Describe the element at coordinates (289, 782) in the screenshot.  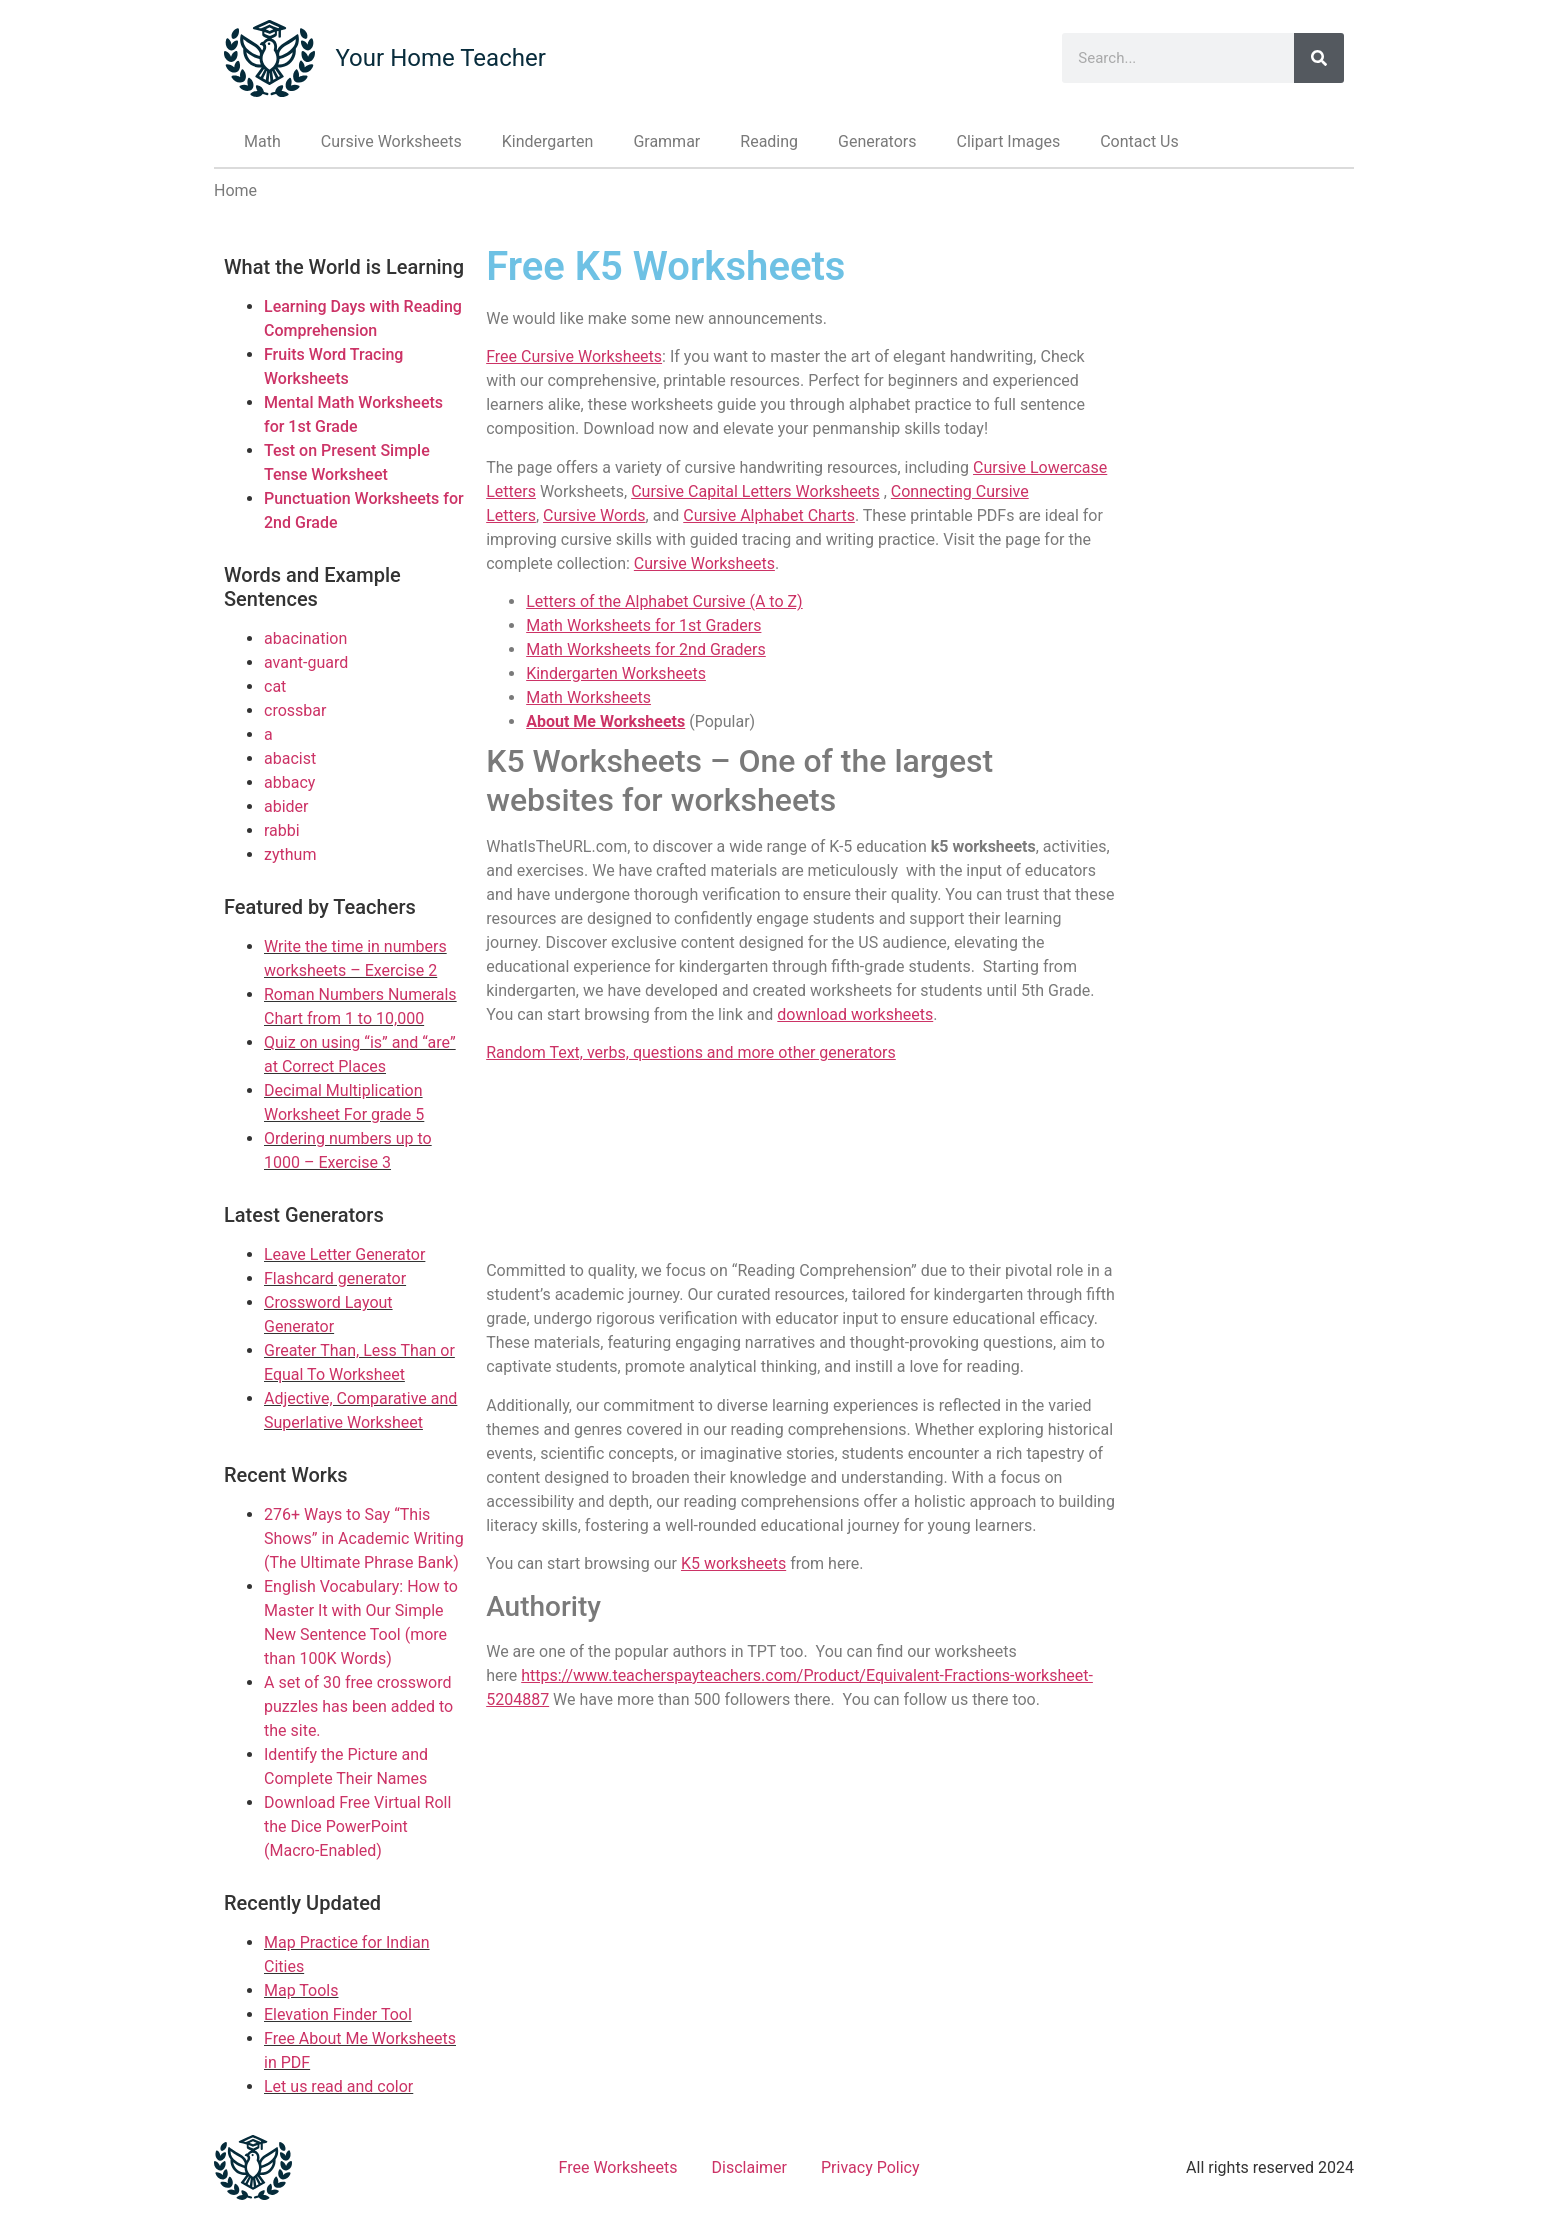
I see `abbacy` at that location.